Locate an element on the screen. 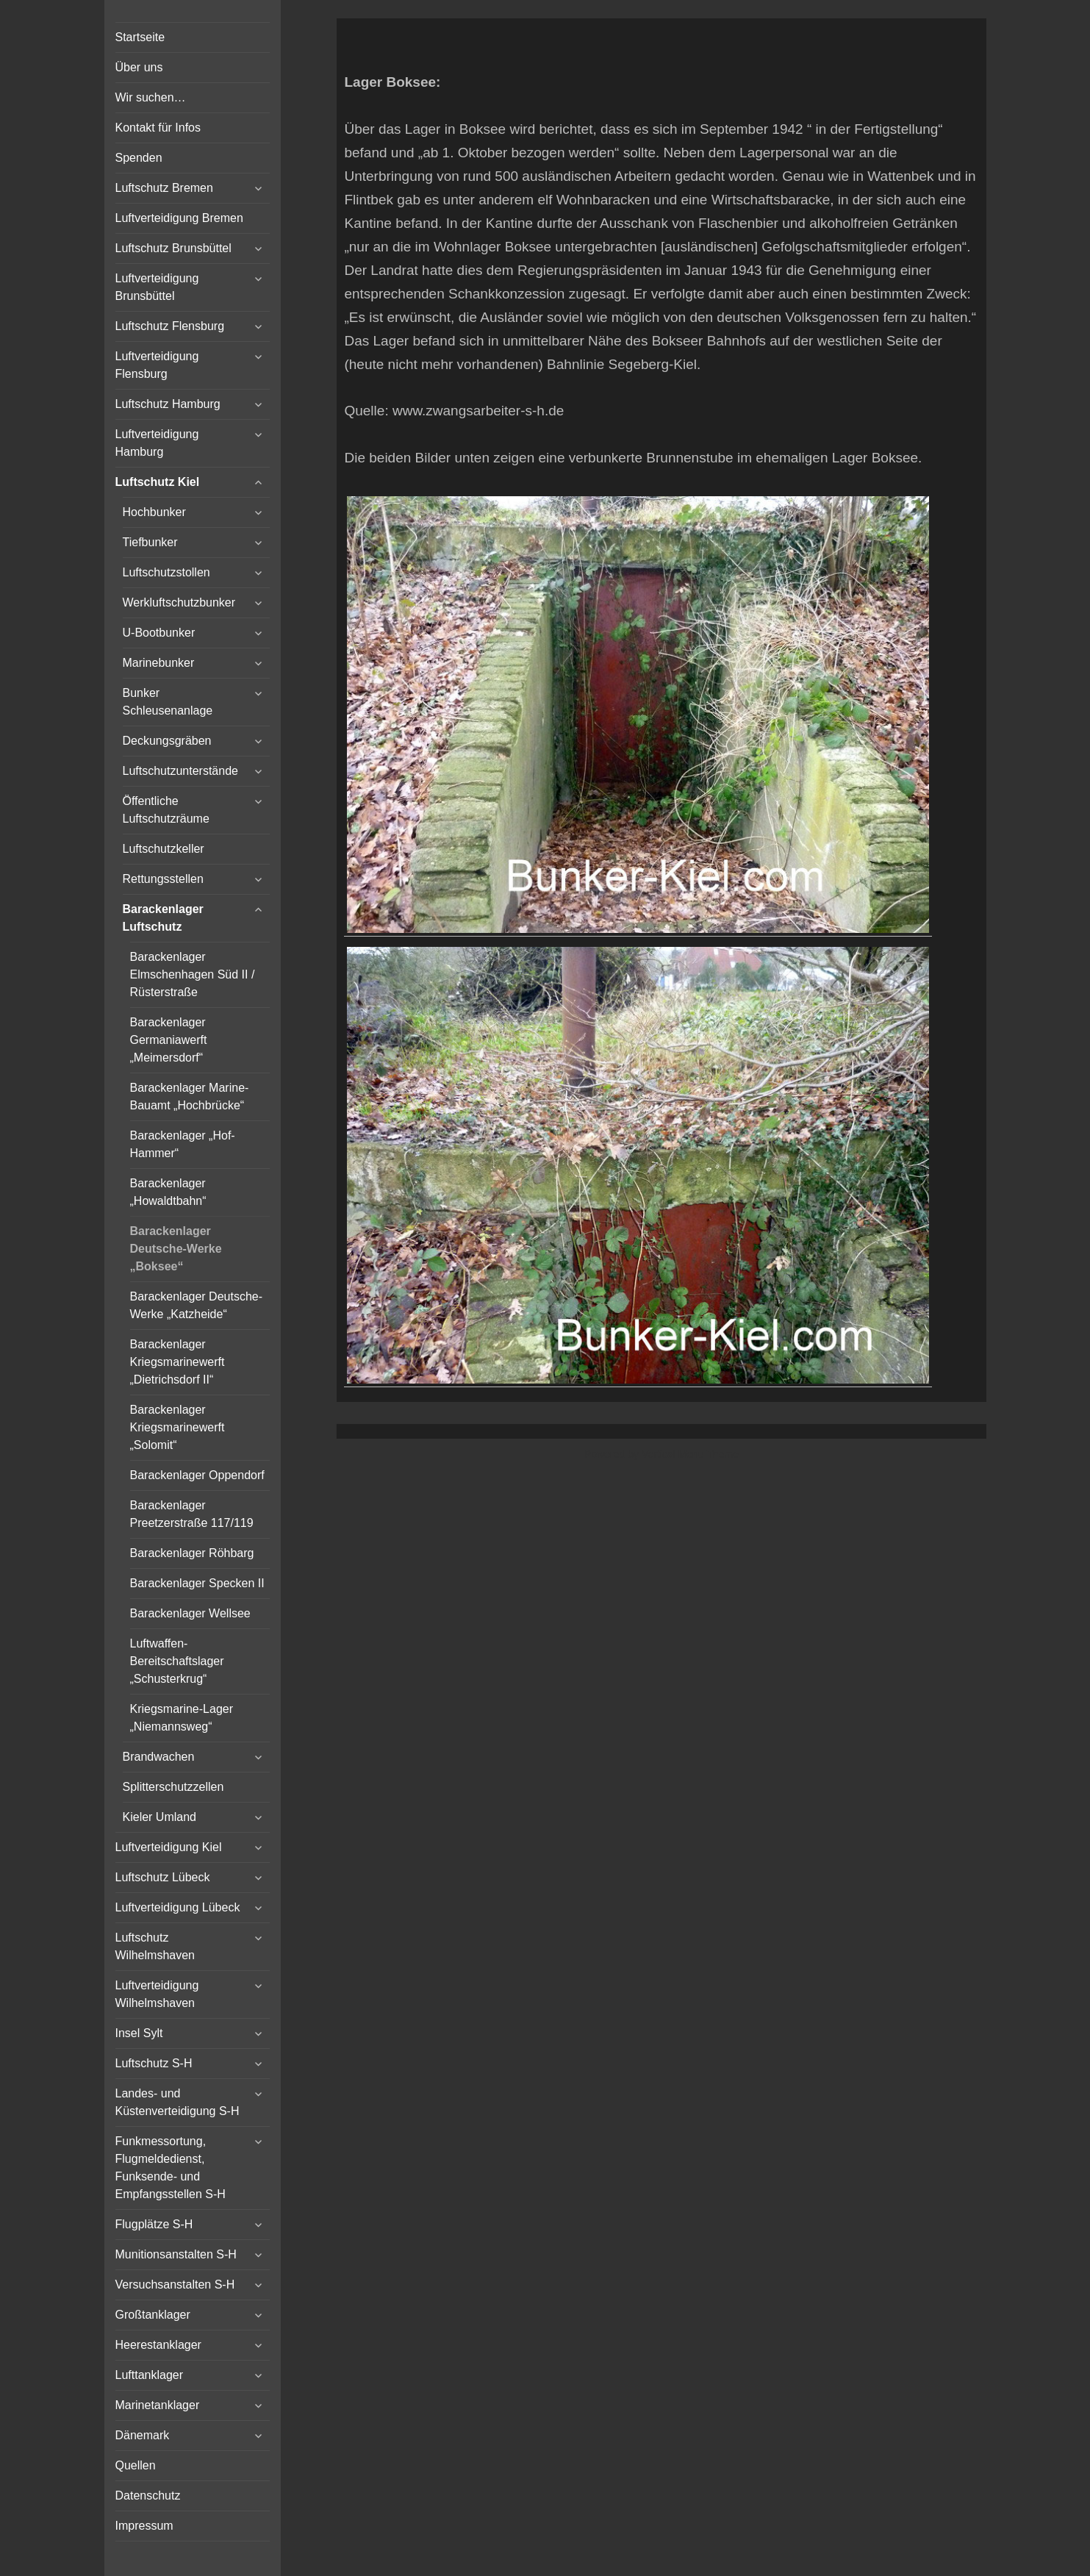 This screenshot has height=2576, width=1090. Barackenlager „Howaldtbahn“ is located at coordinates (168, 1192).